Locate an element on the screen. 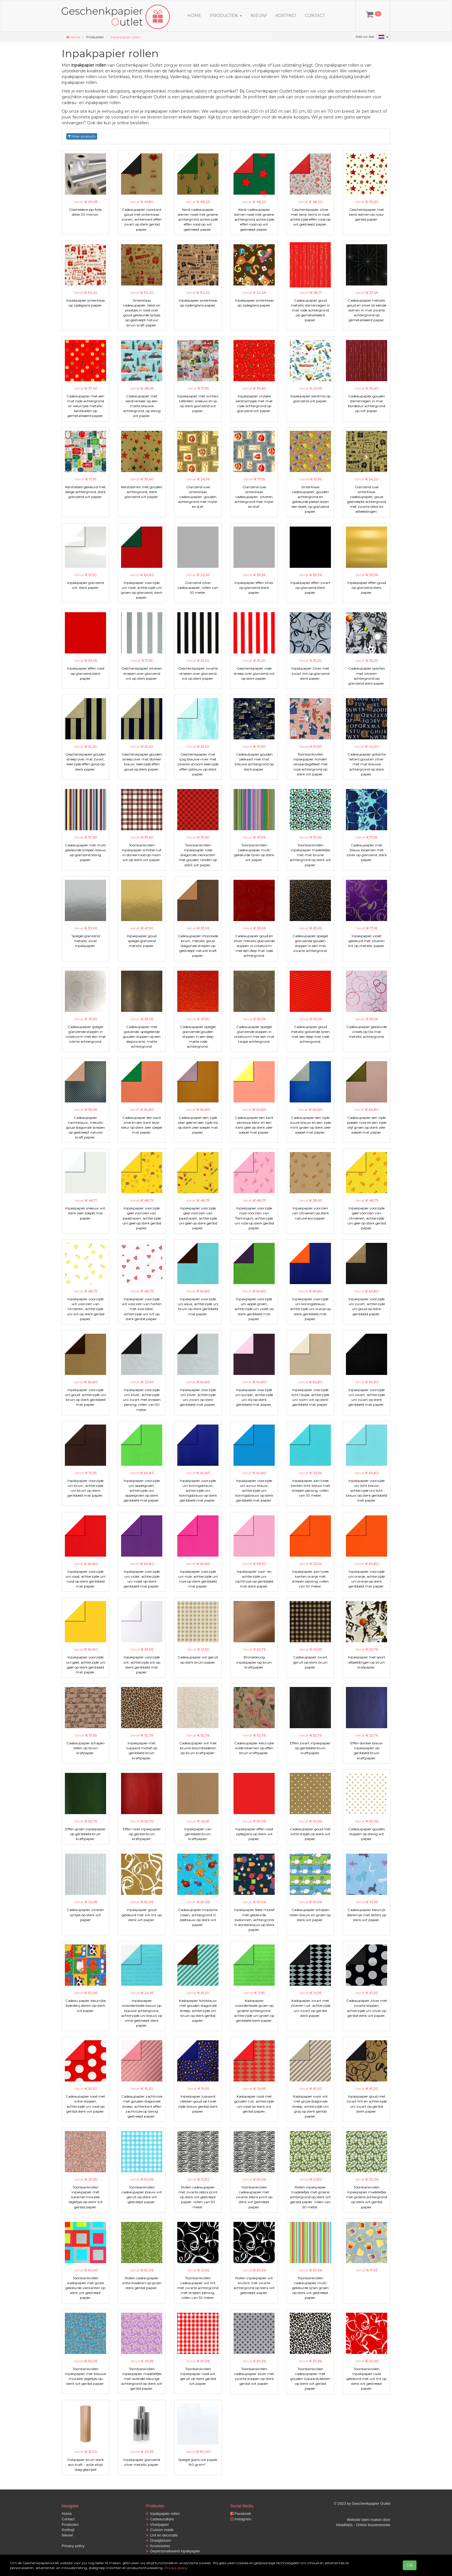  Draagtassen is located at coordinates (159, 2540).